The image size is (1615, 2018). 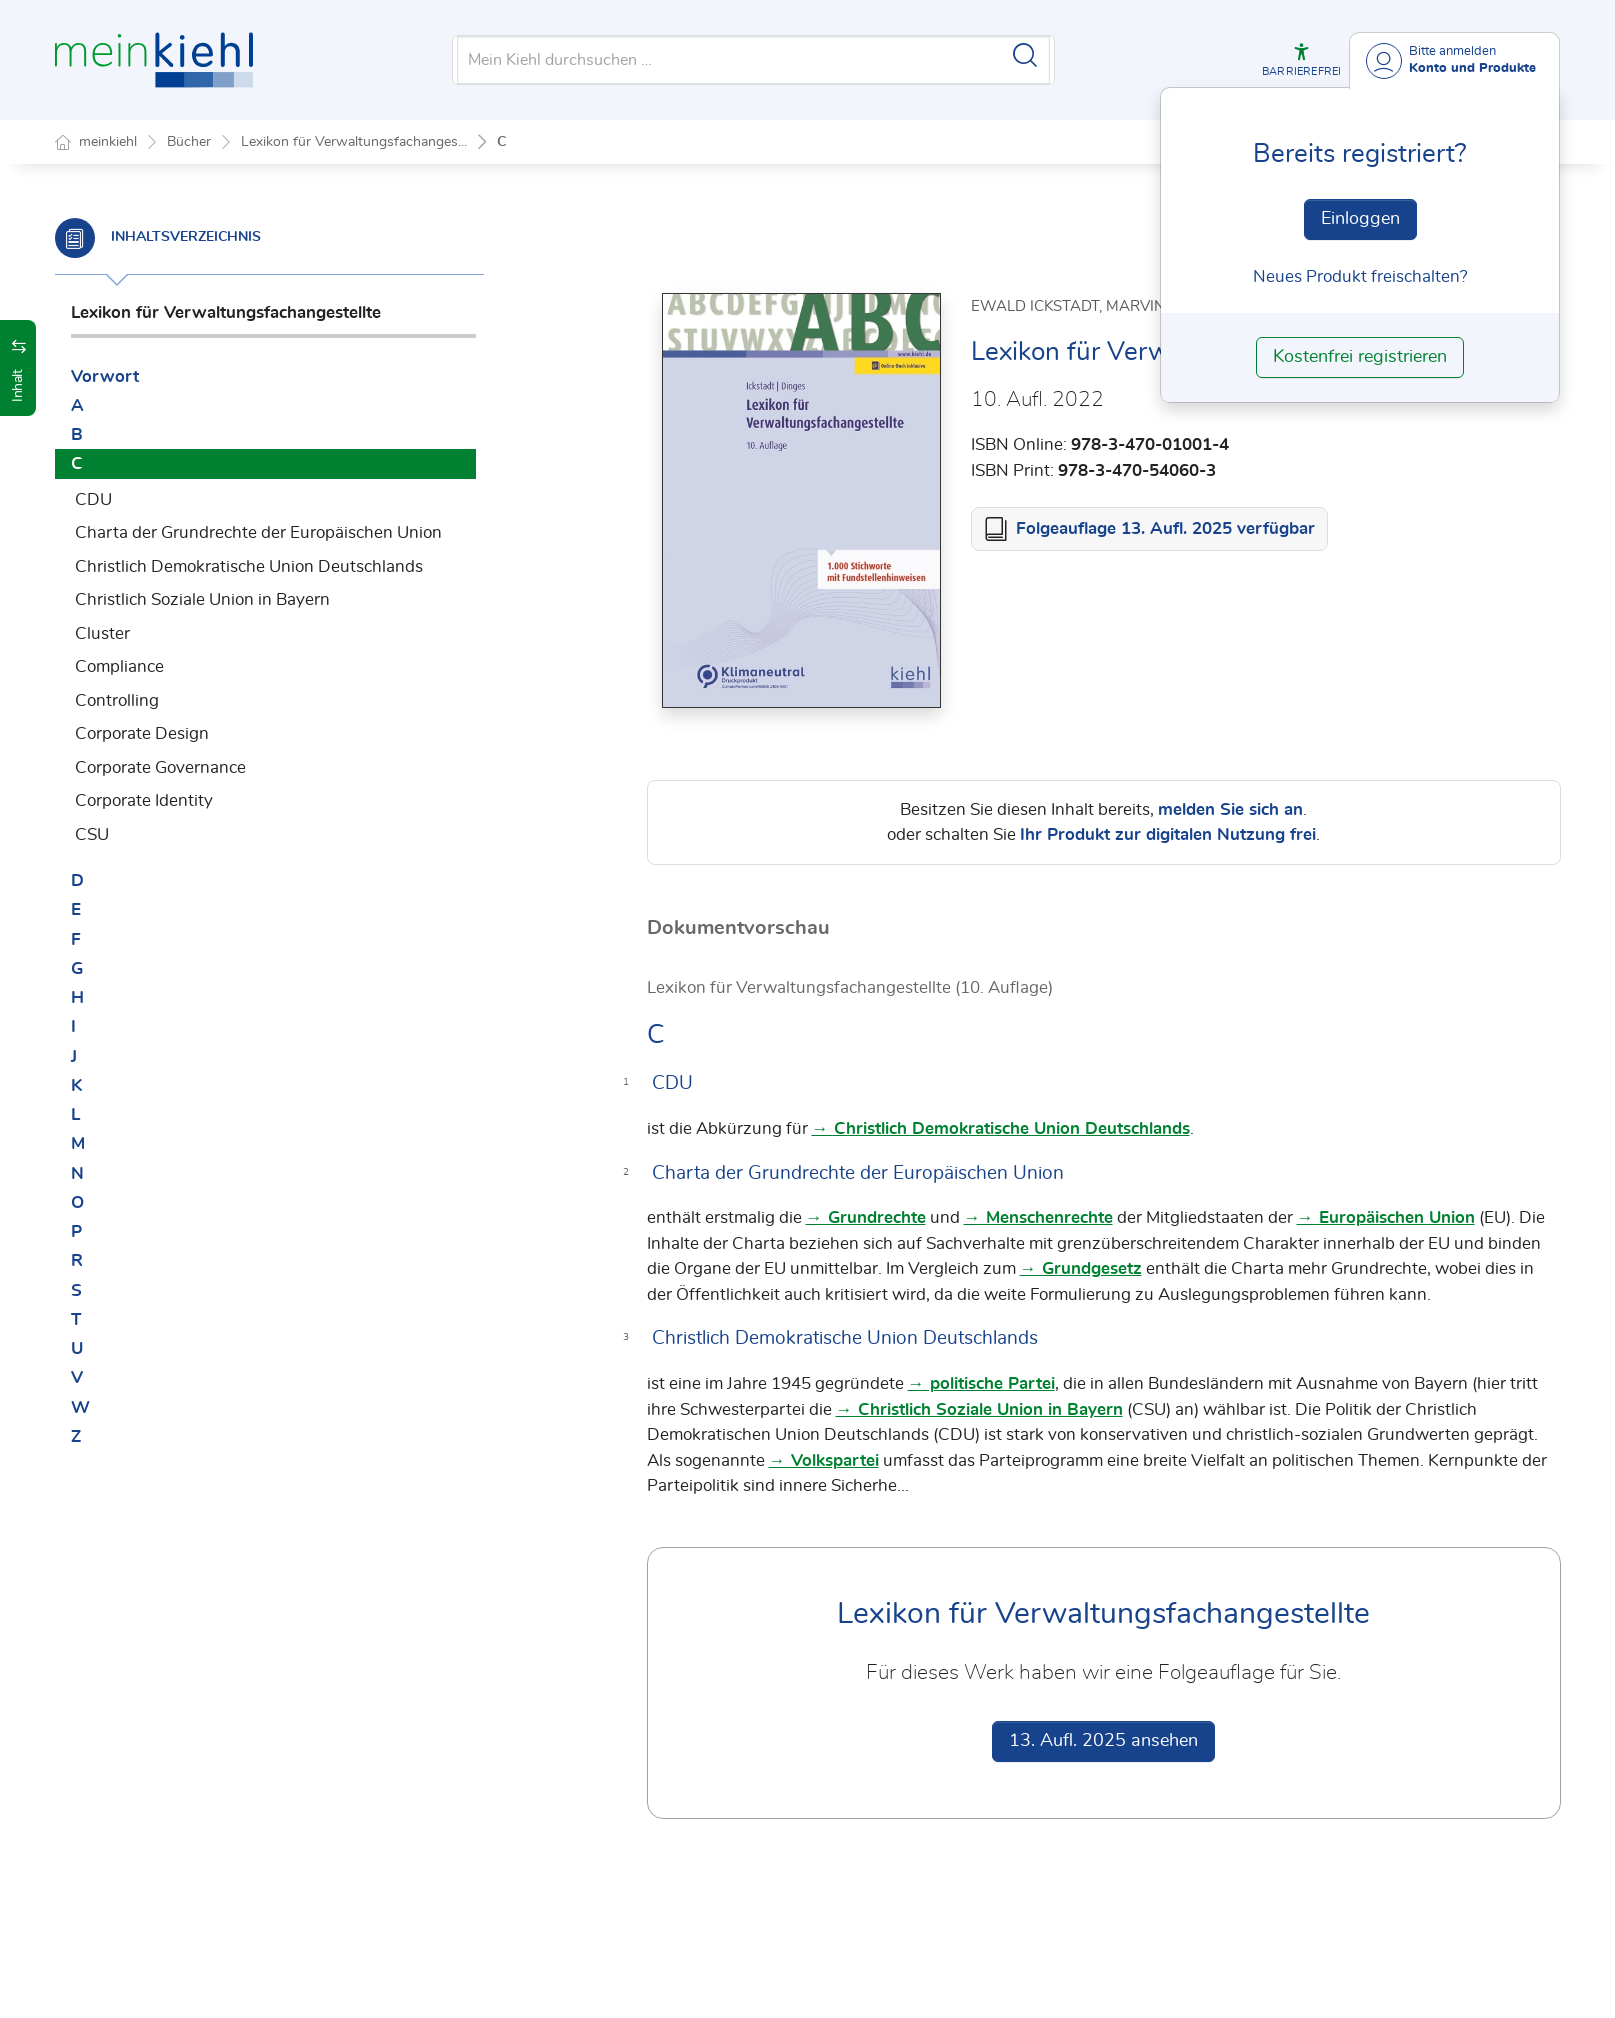 I want to click on Bücher, so click(x=189, y=142).